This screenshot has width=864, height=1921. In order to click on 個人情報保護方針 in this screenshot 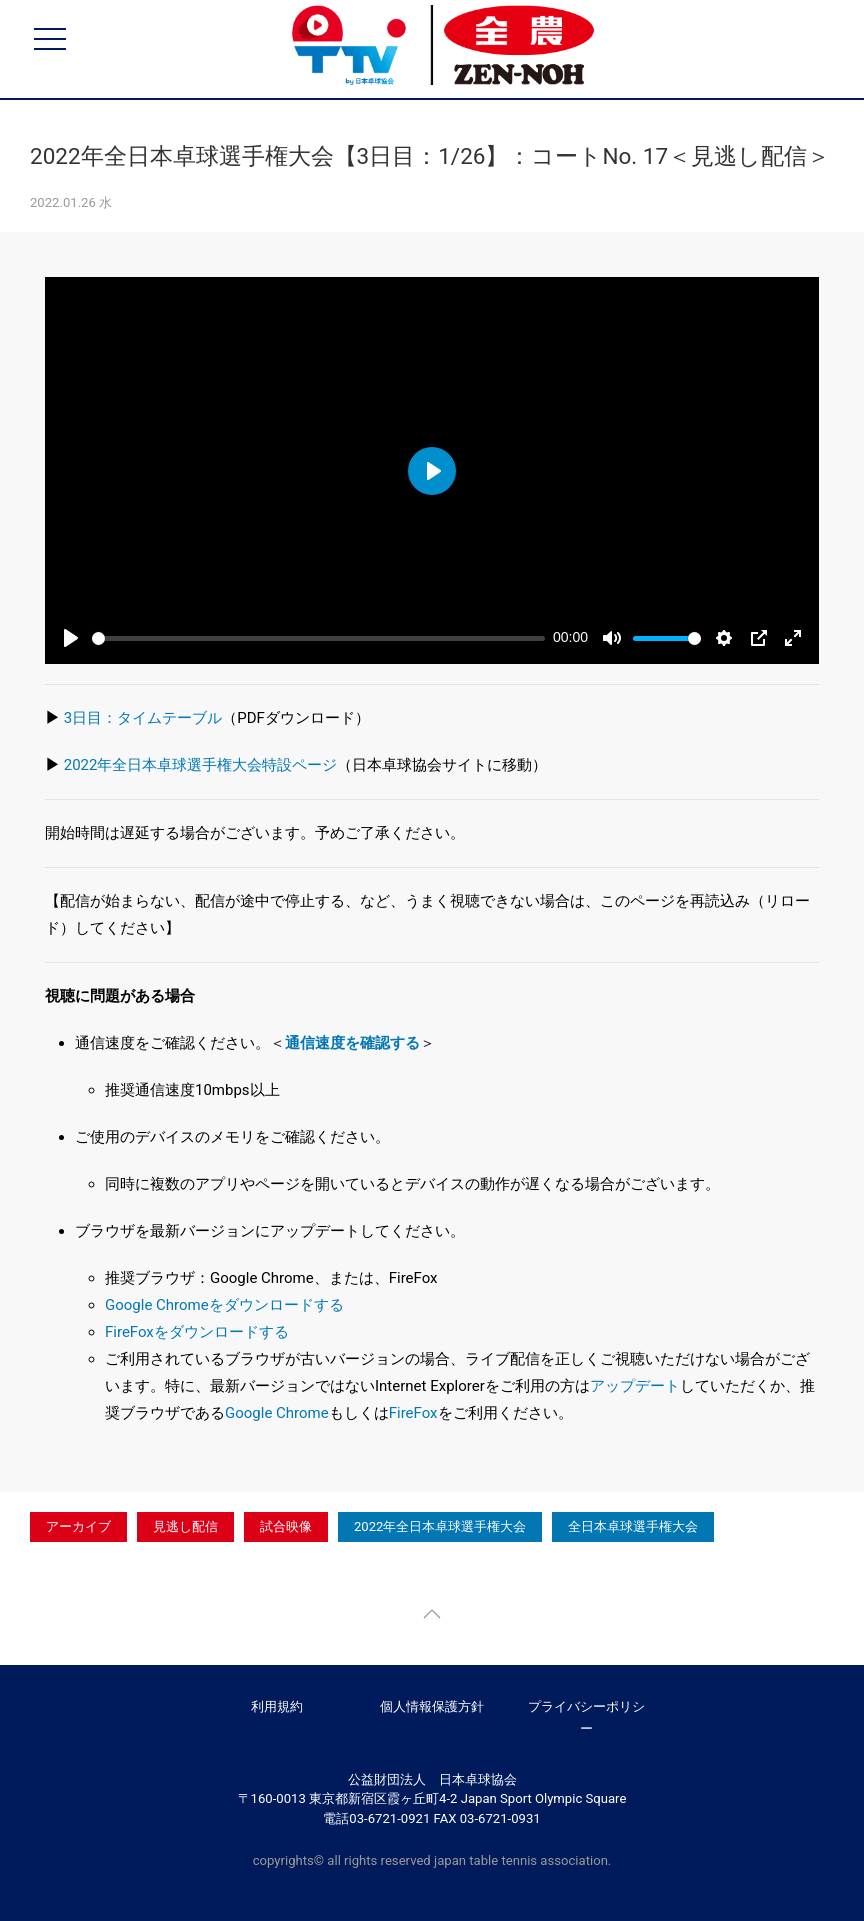, I will do `click(432, 1706)`.